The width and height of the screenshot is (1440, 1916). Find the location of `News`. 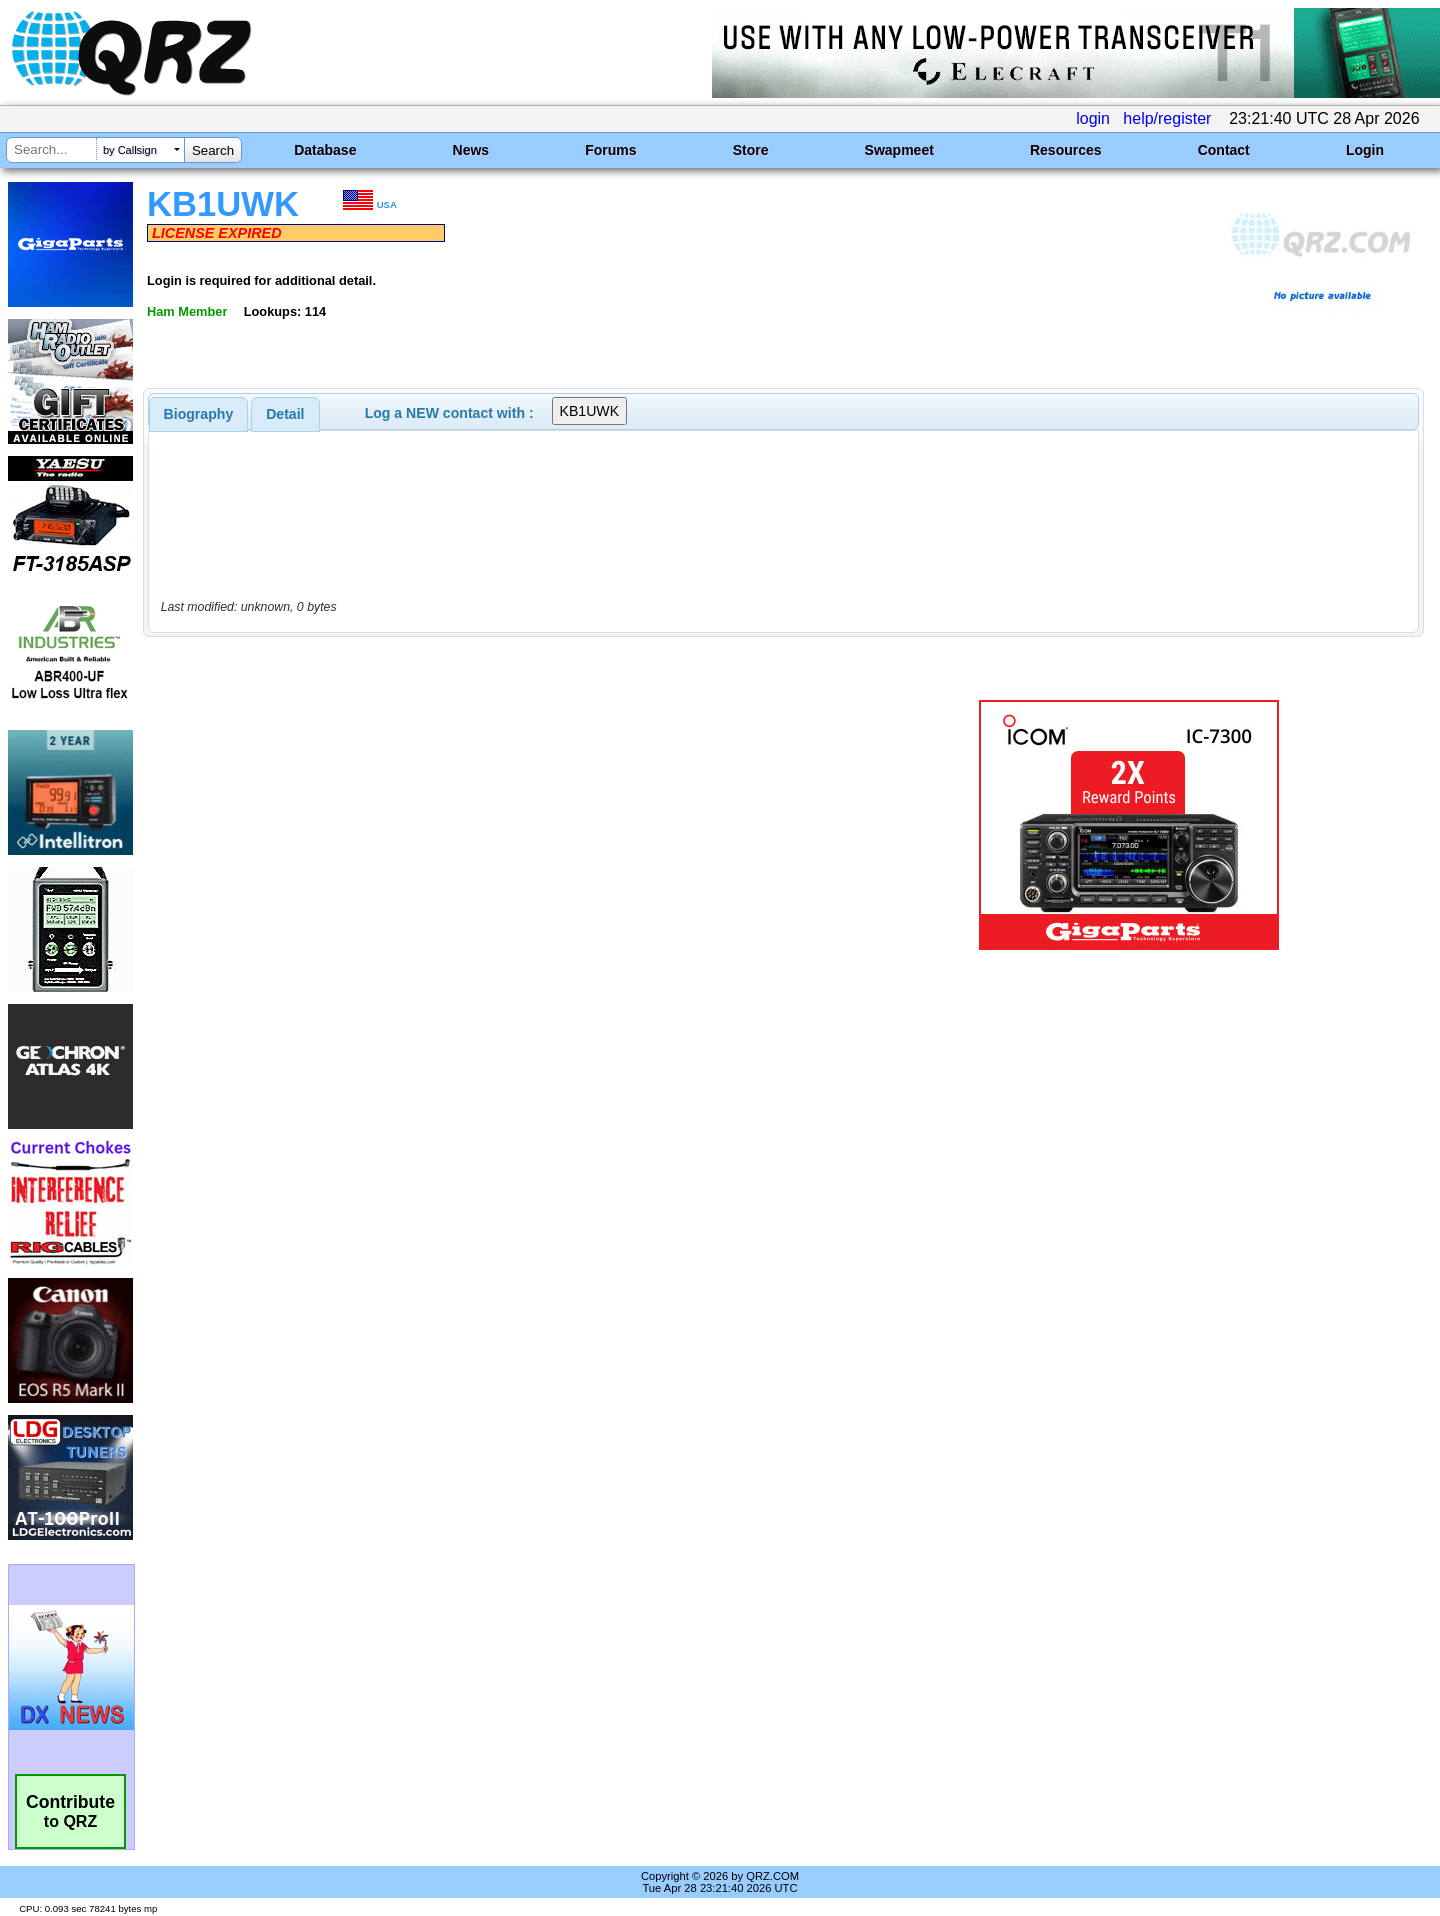

News is located at coordinates (471, 150).